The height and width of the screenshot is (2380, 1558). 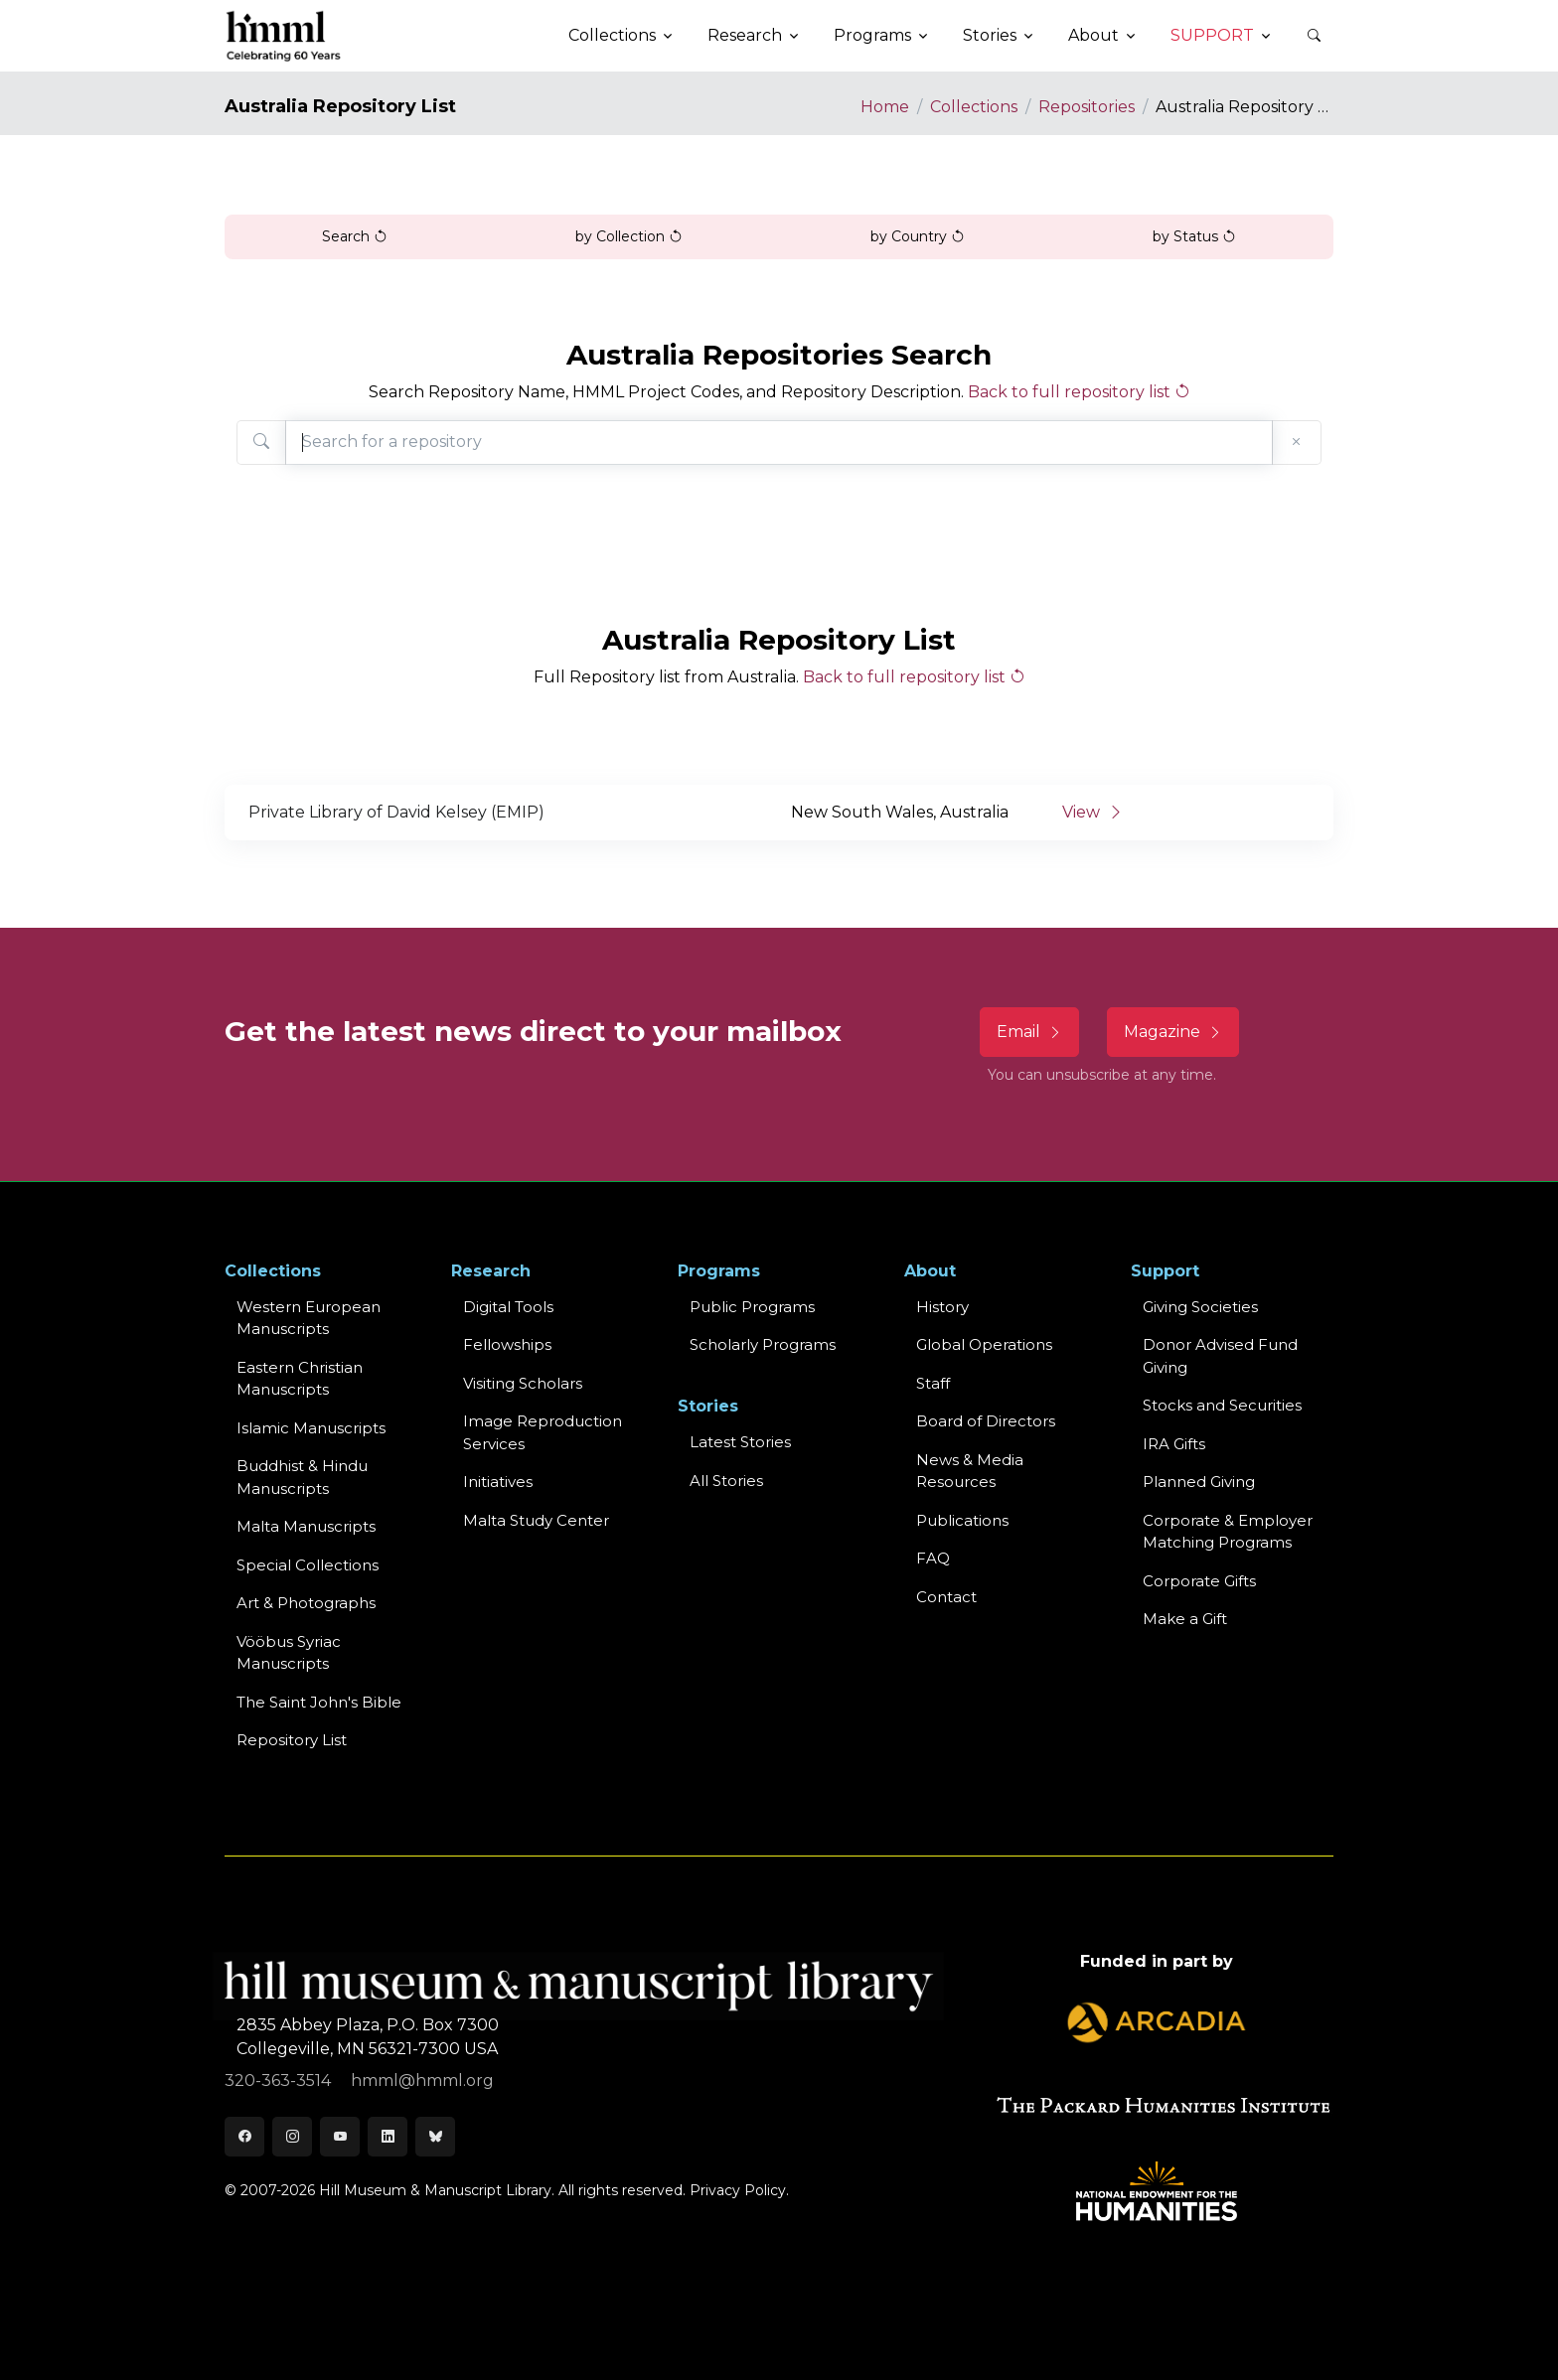 What do you see at coordinates (288, 1653) in the screenshot?
I see `Vööbus Syriac Manuscripts` at bounding box center [288, 1653].